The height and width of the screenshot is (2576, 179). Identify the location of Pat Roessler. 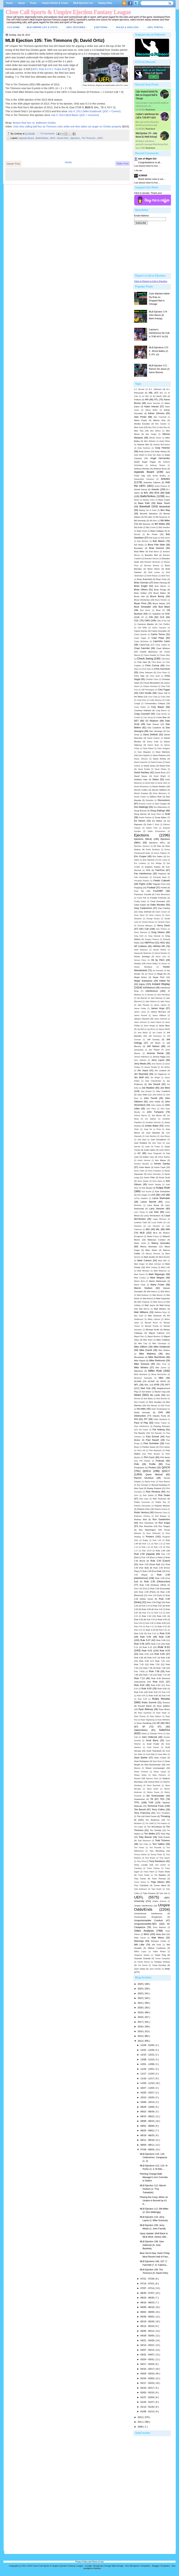
(156, 1433).